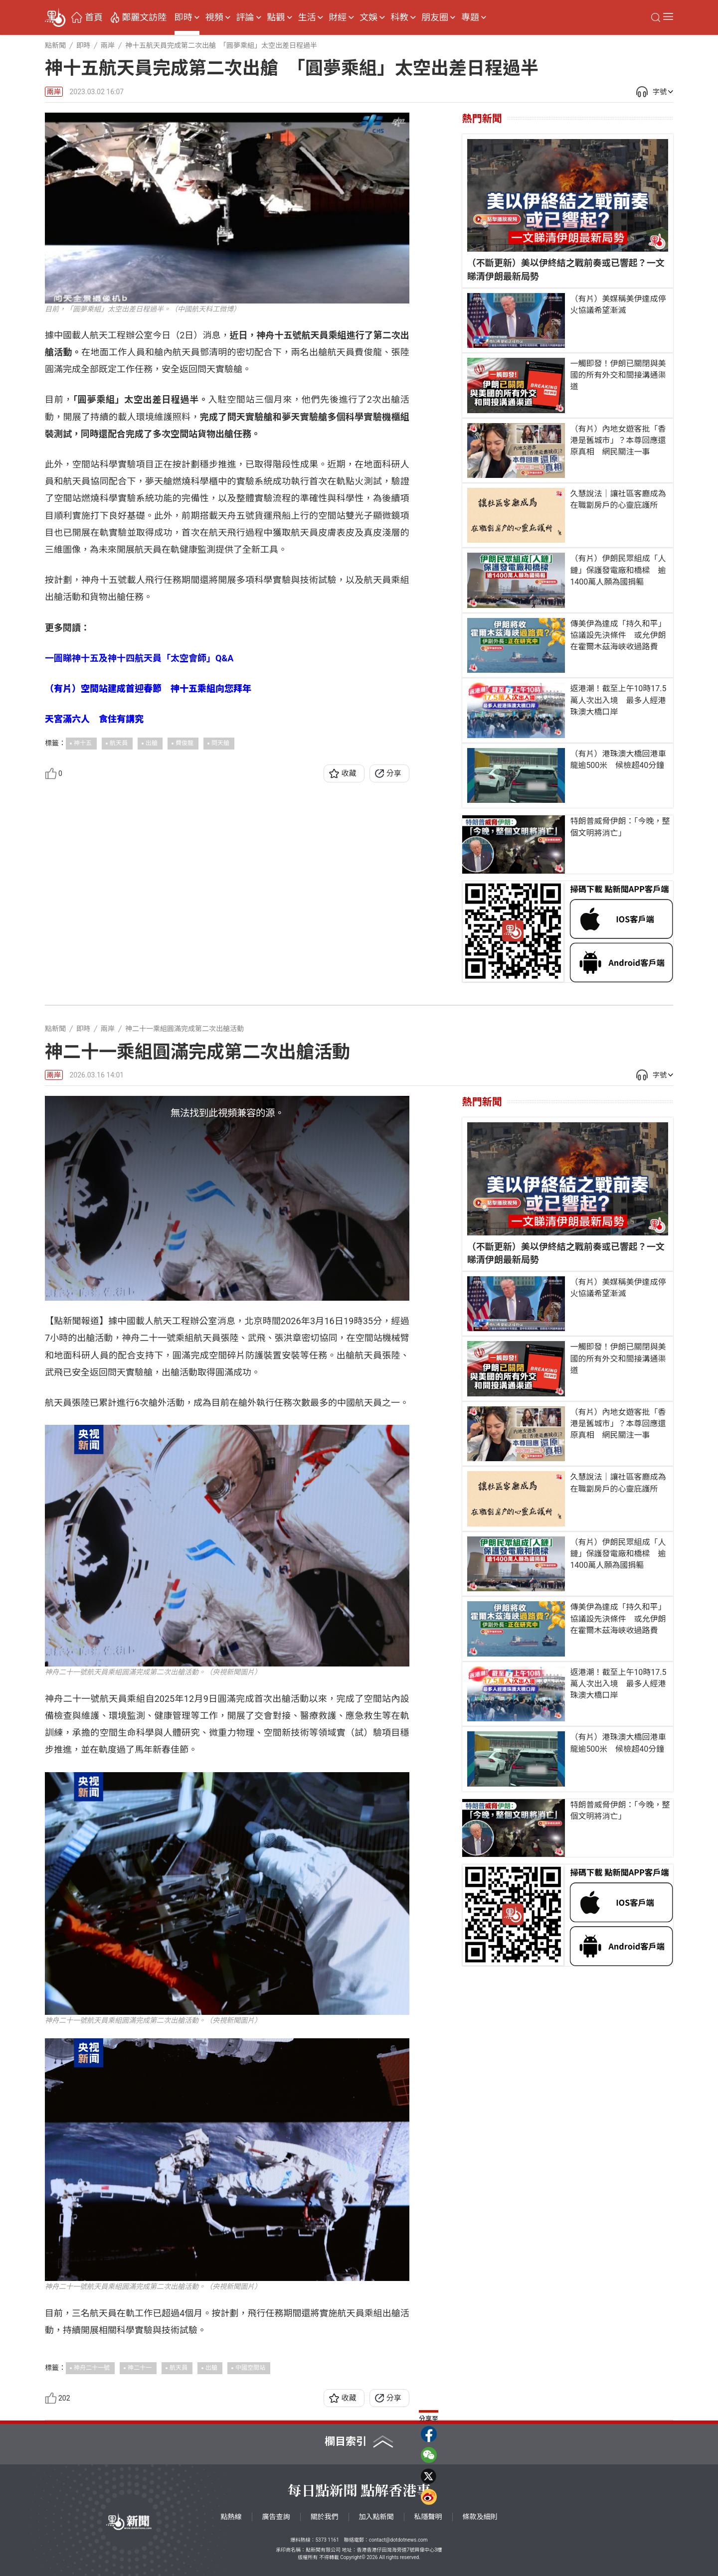 Image resolution: width=718 pixels, height=2576 pixels. Describe the element at coordinates (399, 17) in the screenshot. I see `科教` at that location.